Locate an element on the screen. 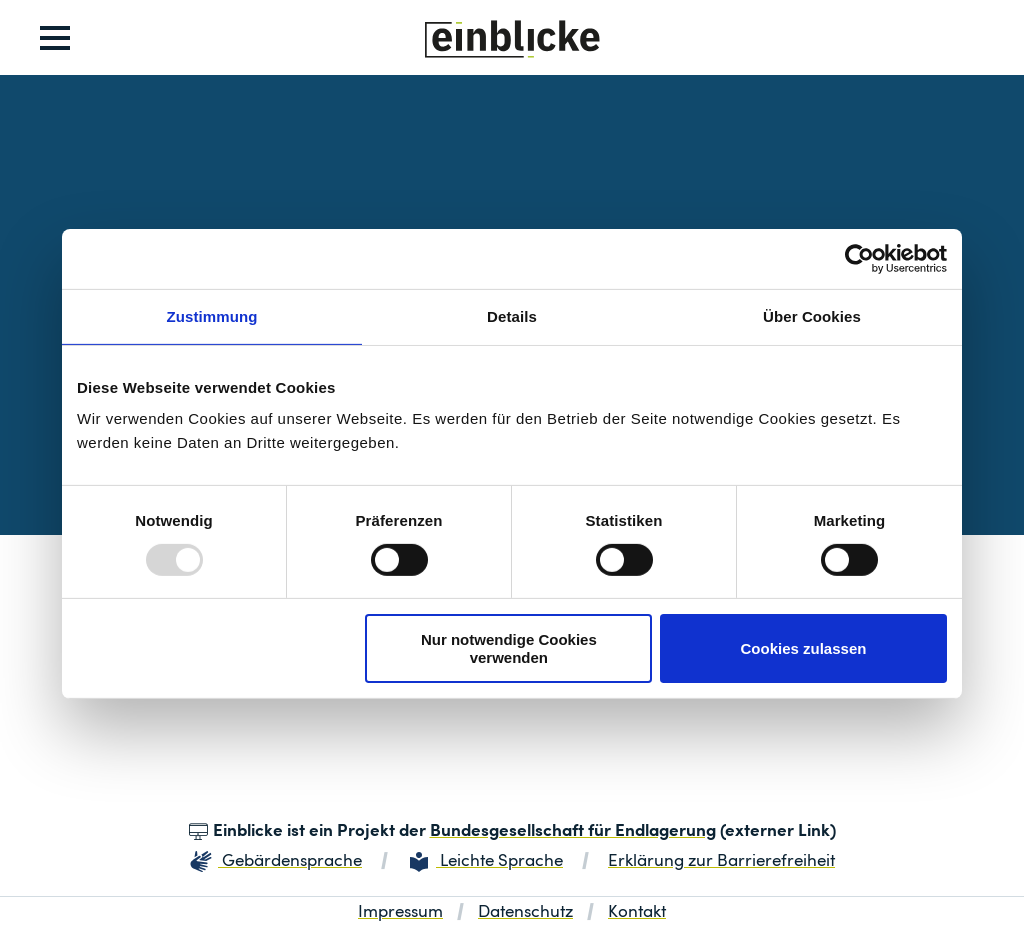  Über Cookies [tab] is located at coordinates (812, 315).